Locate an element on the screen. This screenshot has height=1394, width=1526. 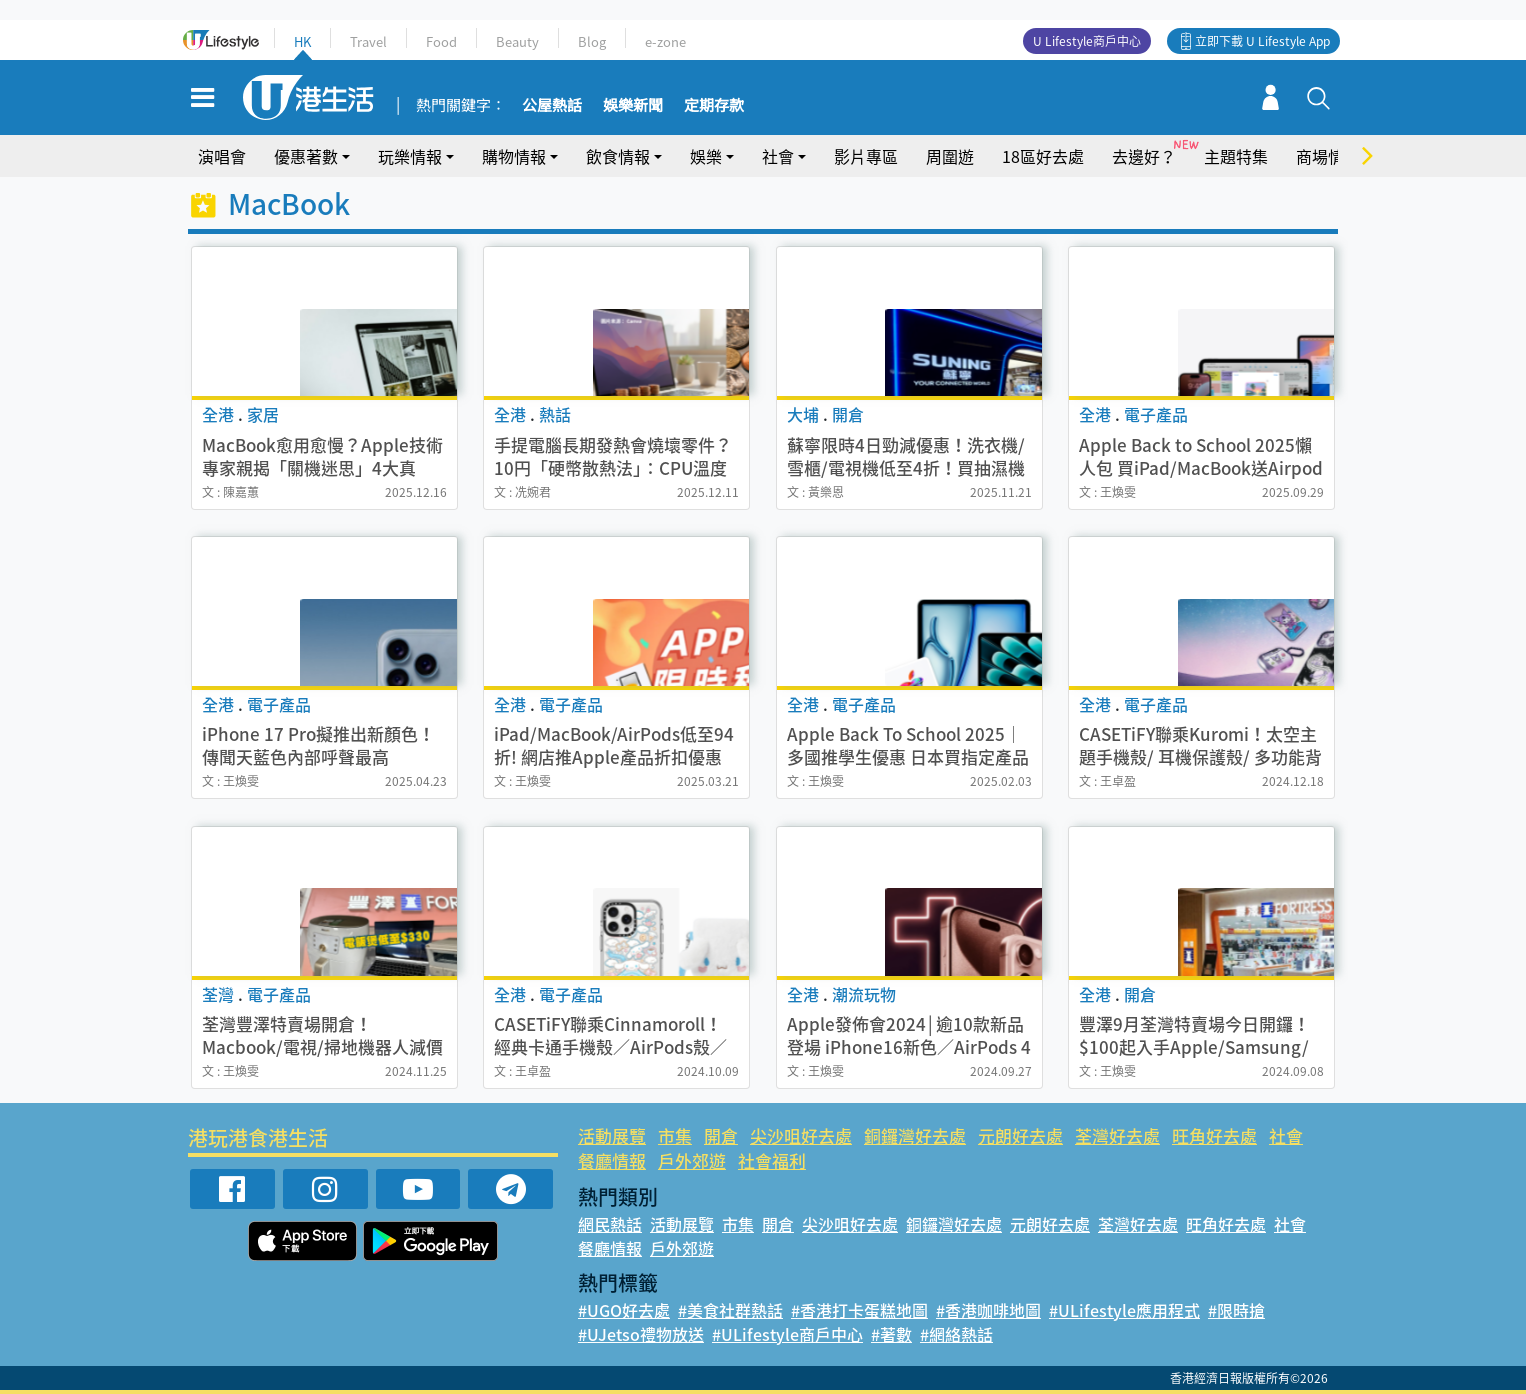
飲食情報 is located at coordinates (618, 156).